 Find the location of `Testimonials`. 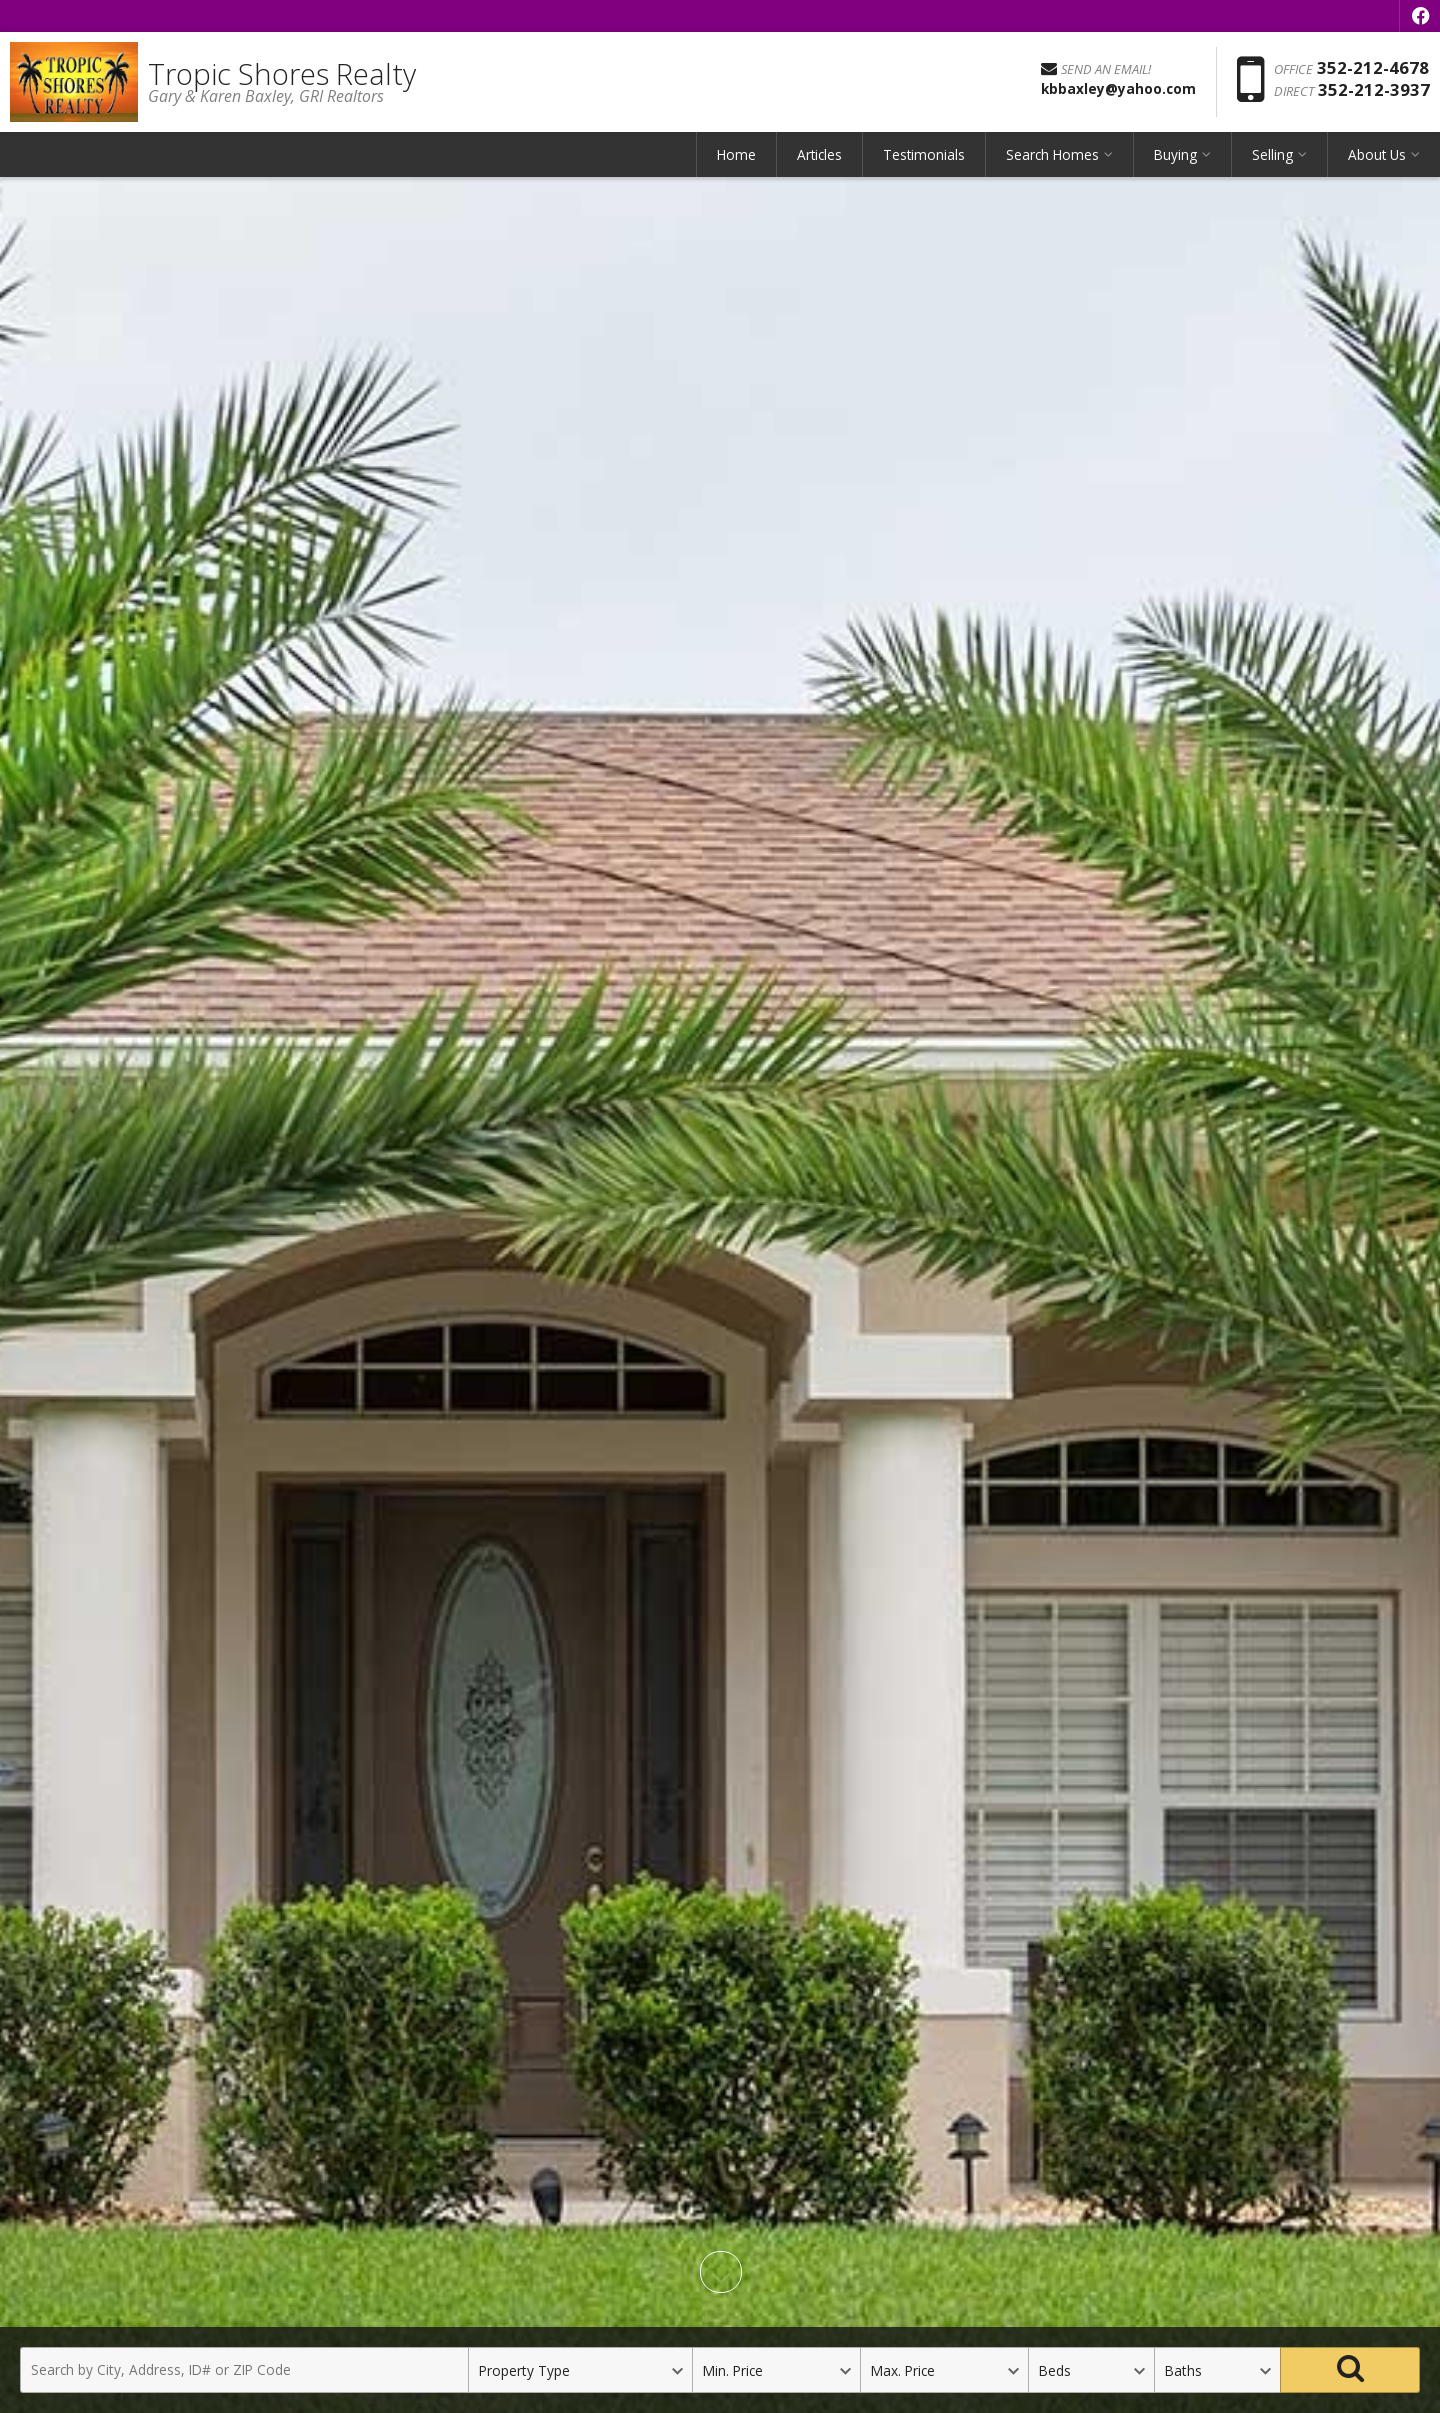

Testimonials is located at coordinates (924, 154).